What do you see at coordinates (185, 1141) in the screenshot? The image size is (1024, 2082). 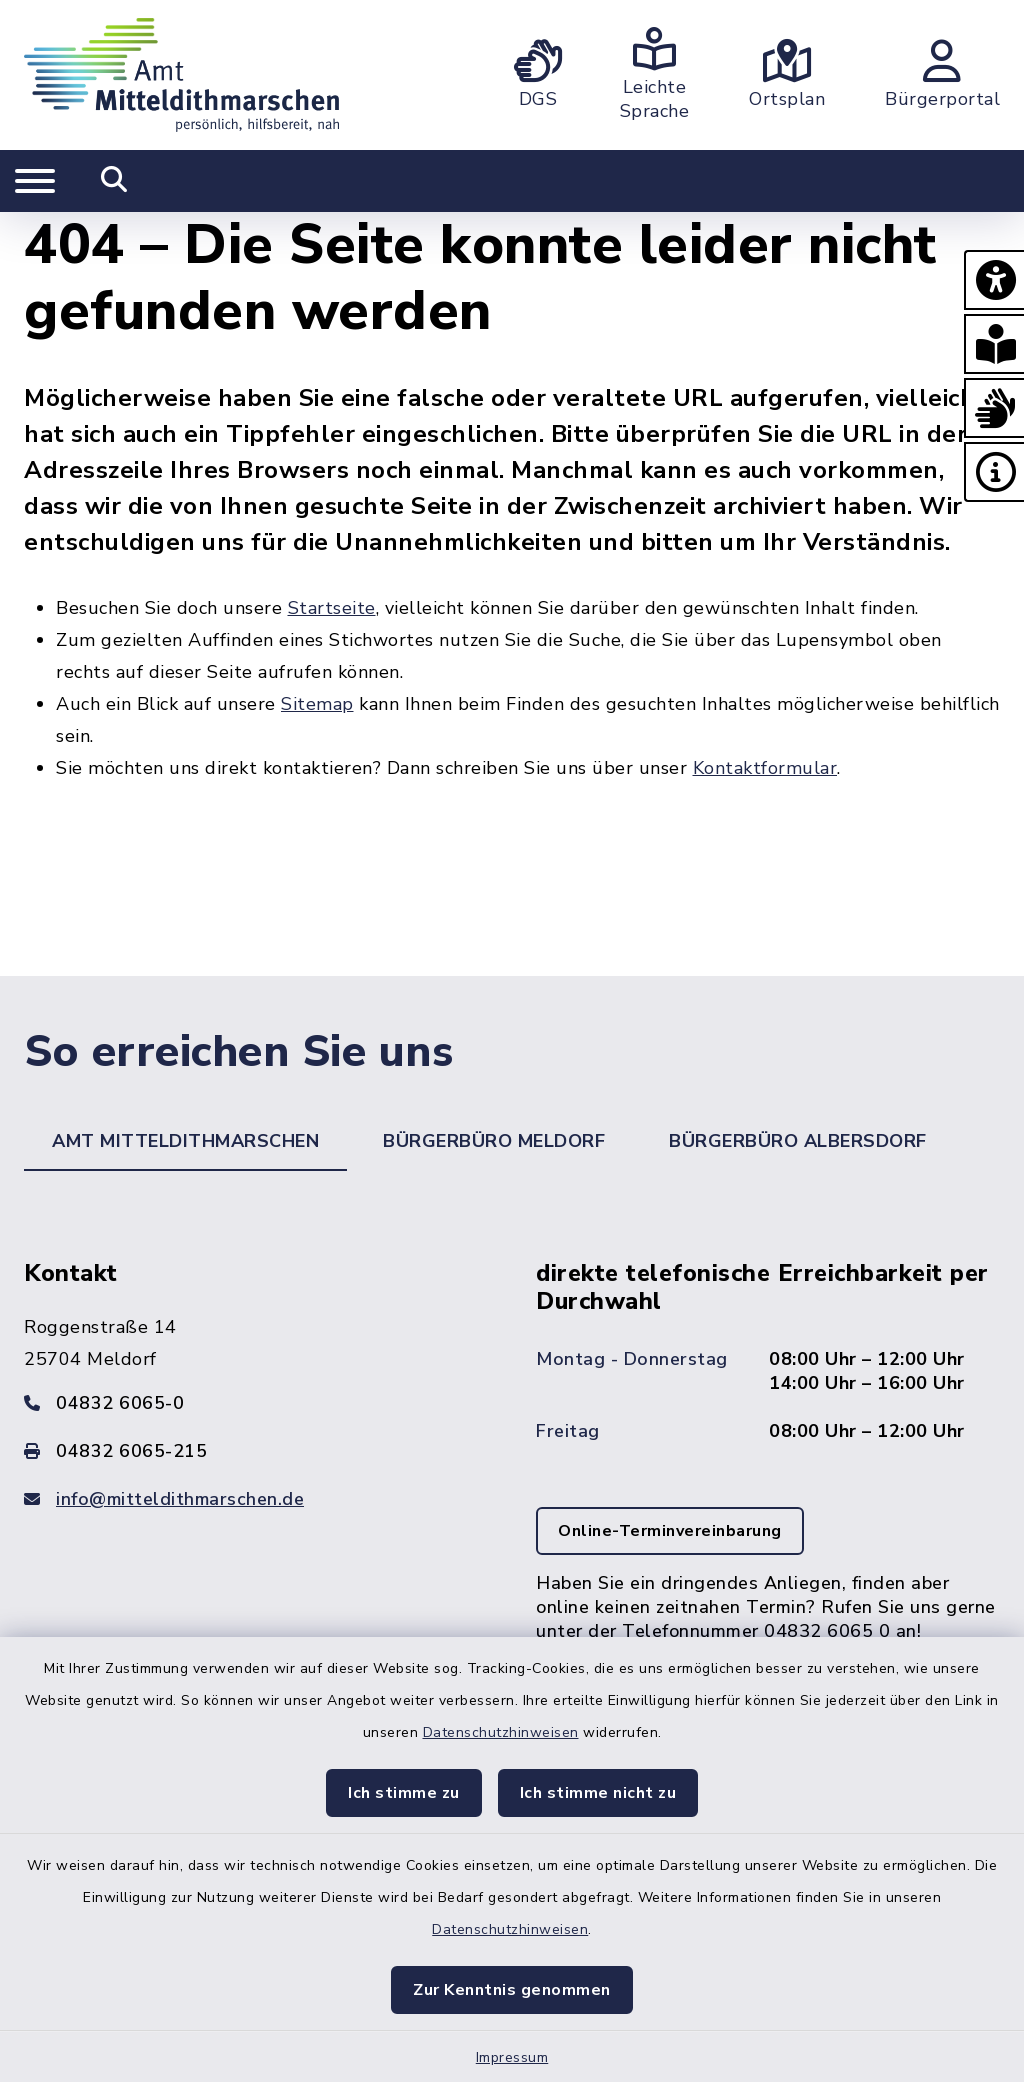 I see `Amt Mitteldithmarschen [tab]` at bounding box center [185, 1141].